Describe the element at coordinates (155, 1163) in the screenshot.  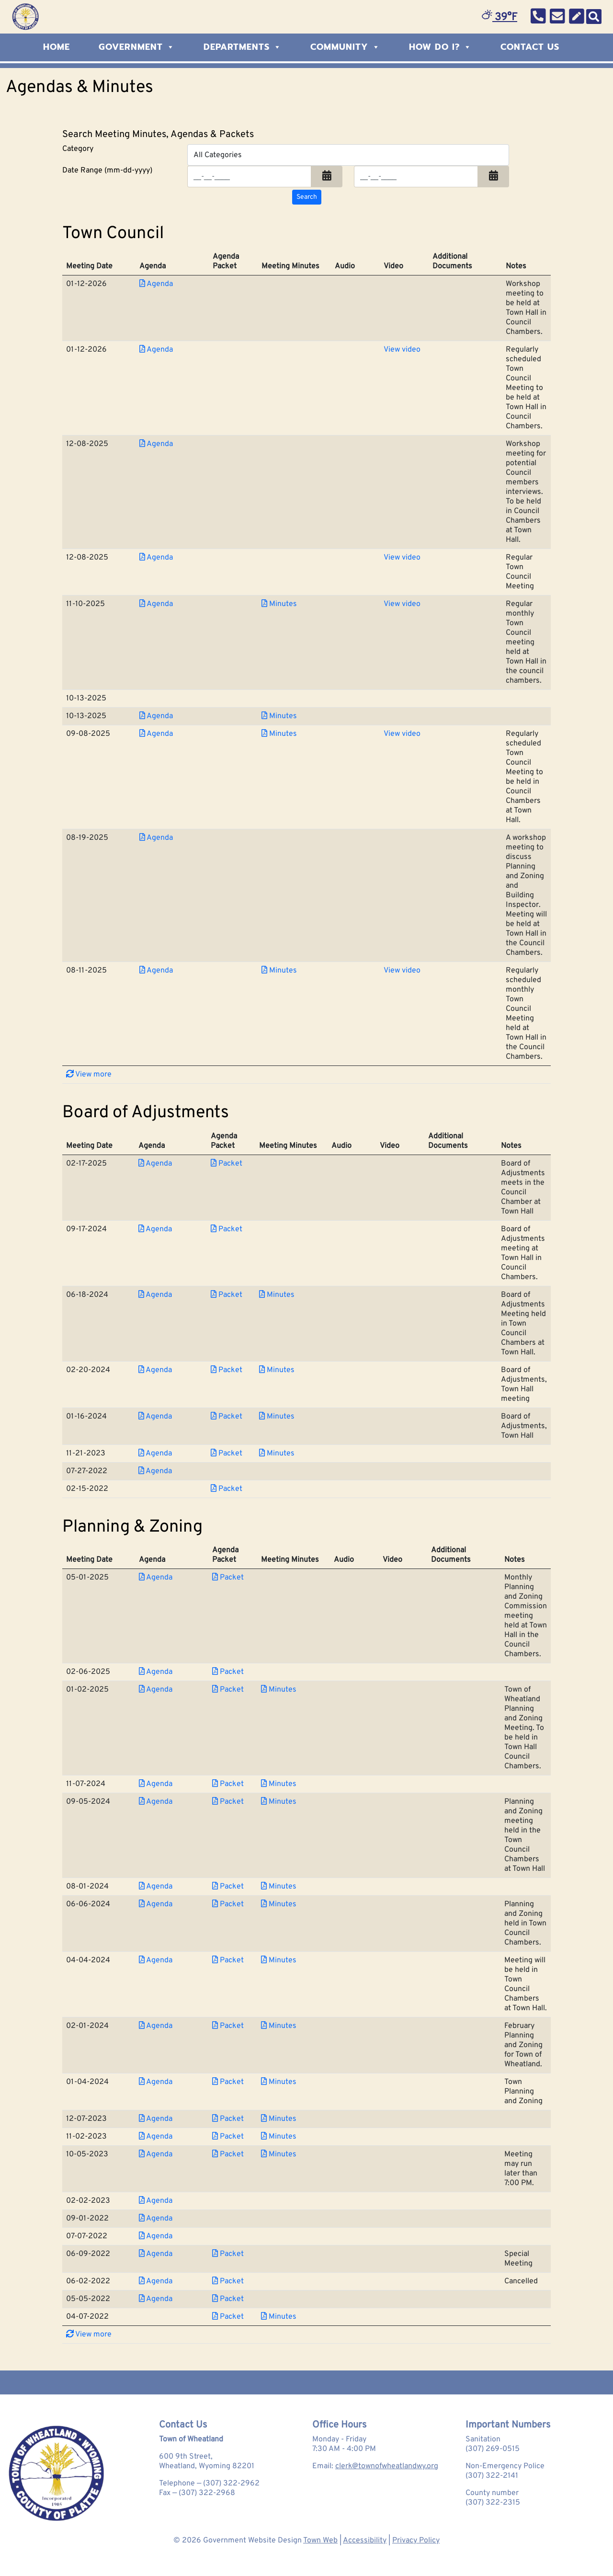
I see `Agenda [Download PDF Agenda for Board of Adjustments 2025-02-17]` at that location.